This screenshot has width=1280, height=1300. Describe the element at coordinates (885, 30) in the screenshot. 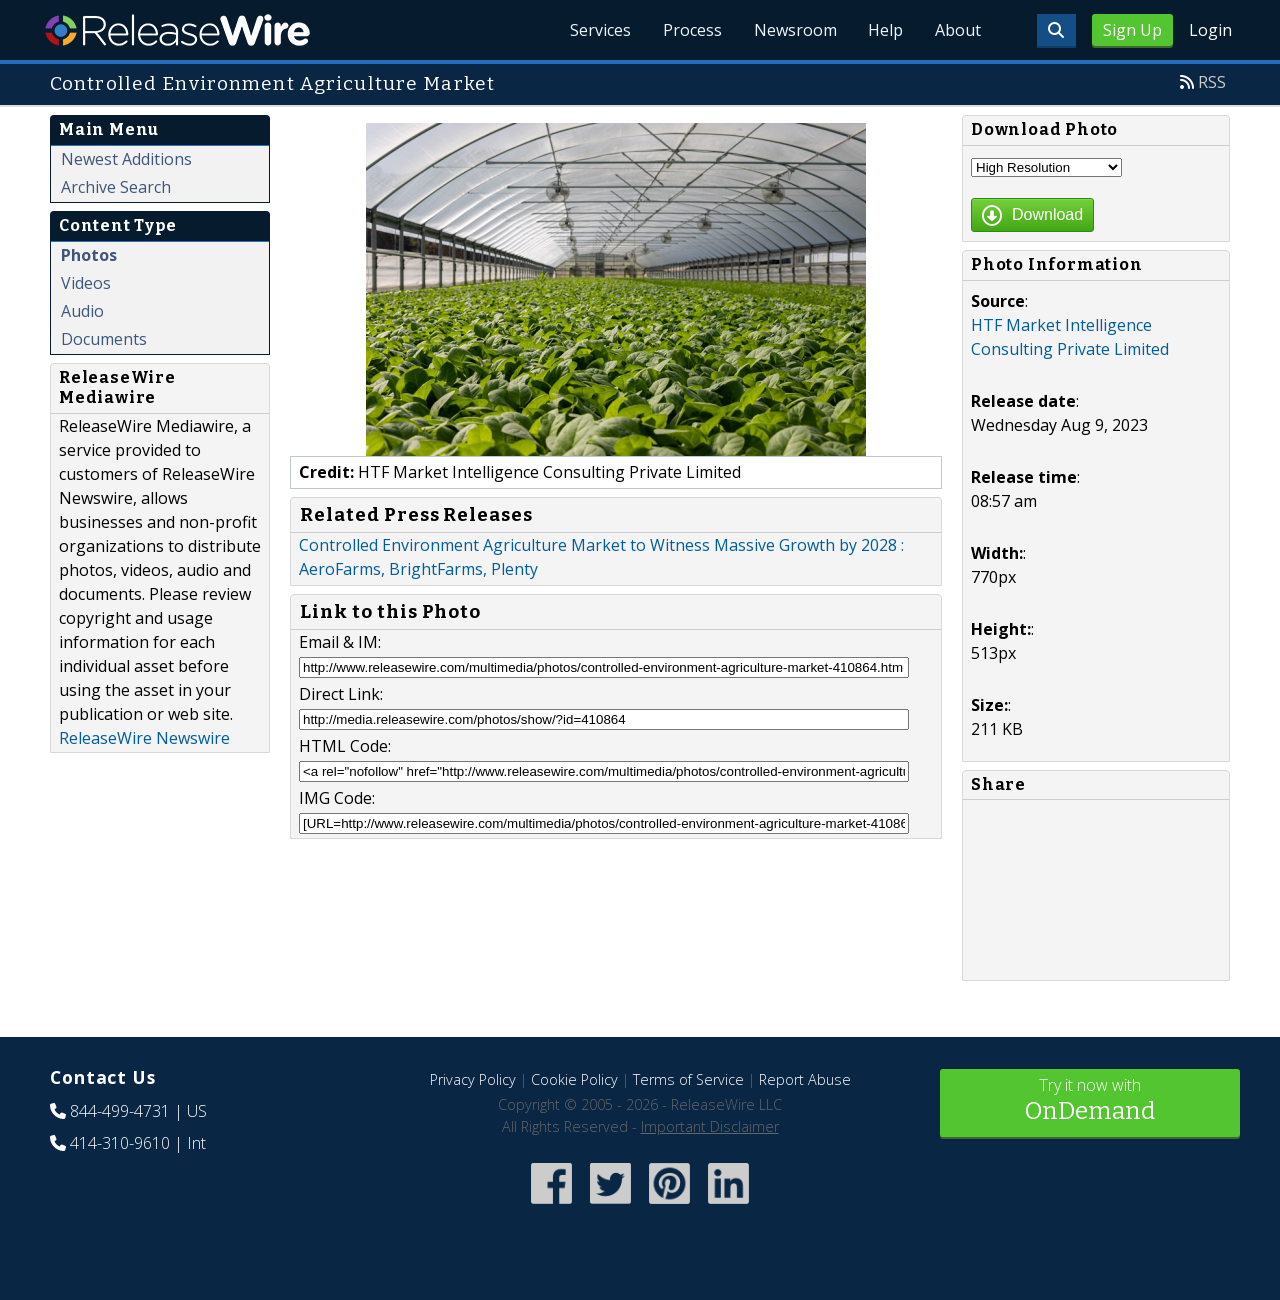

I see `Help` at that location.